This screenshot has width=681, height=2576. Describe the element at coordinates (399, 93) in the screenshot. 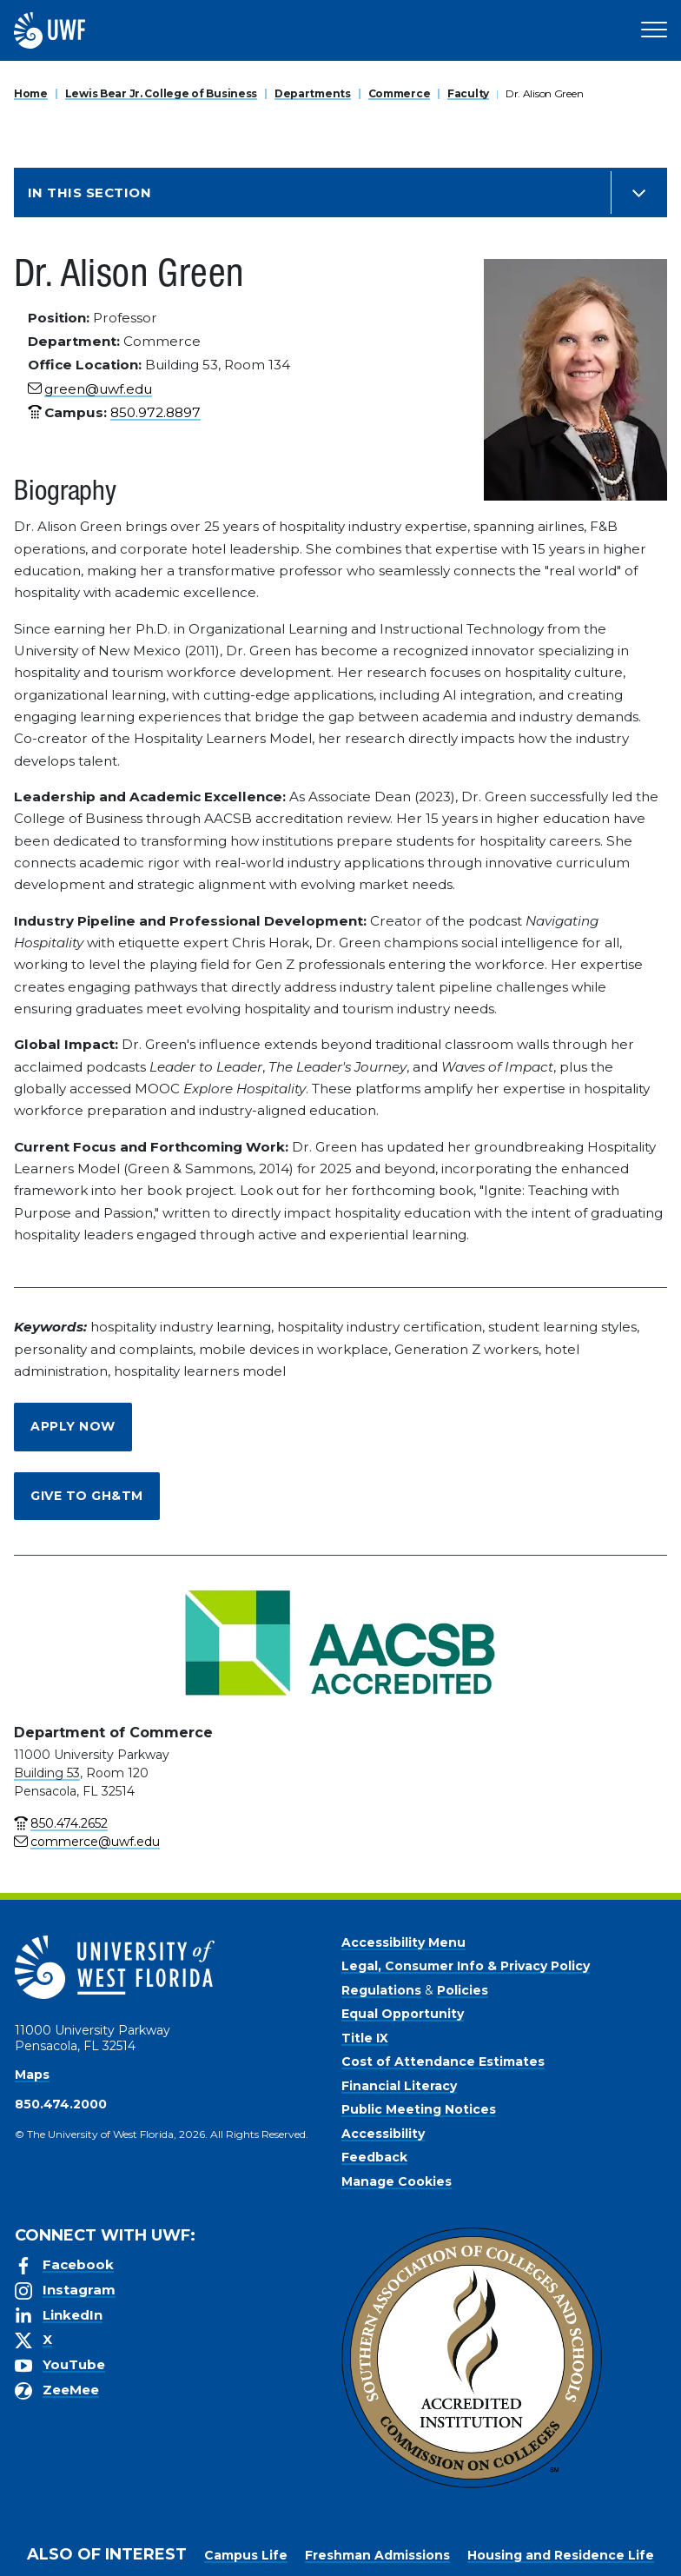

I see `Commerce` at that location.